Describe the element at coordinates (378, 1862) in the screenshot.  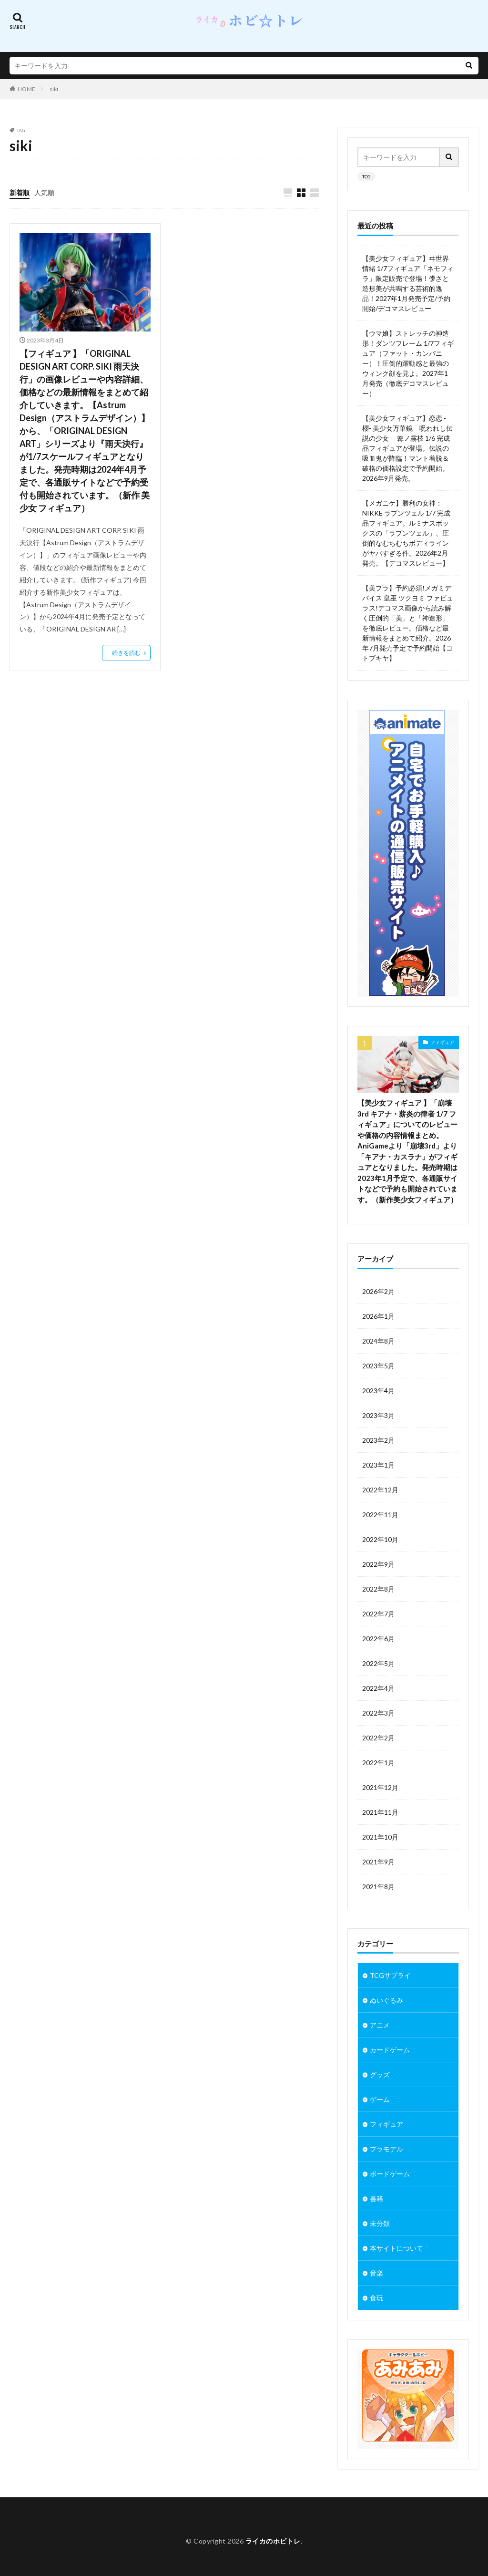
I see `2021年9月` at that location.